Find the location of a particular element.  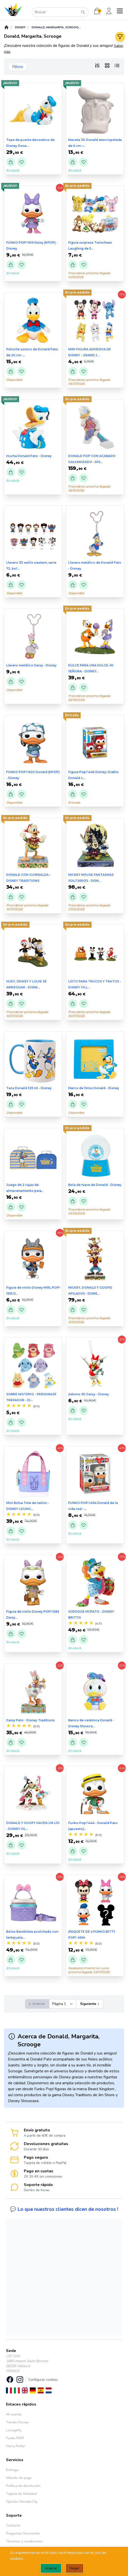

Opinión WonderCity is located at coordinates (22, 2501).